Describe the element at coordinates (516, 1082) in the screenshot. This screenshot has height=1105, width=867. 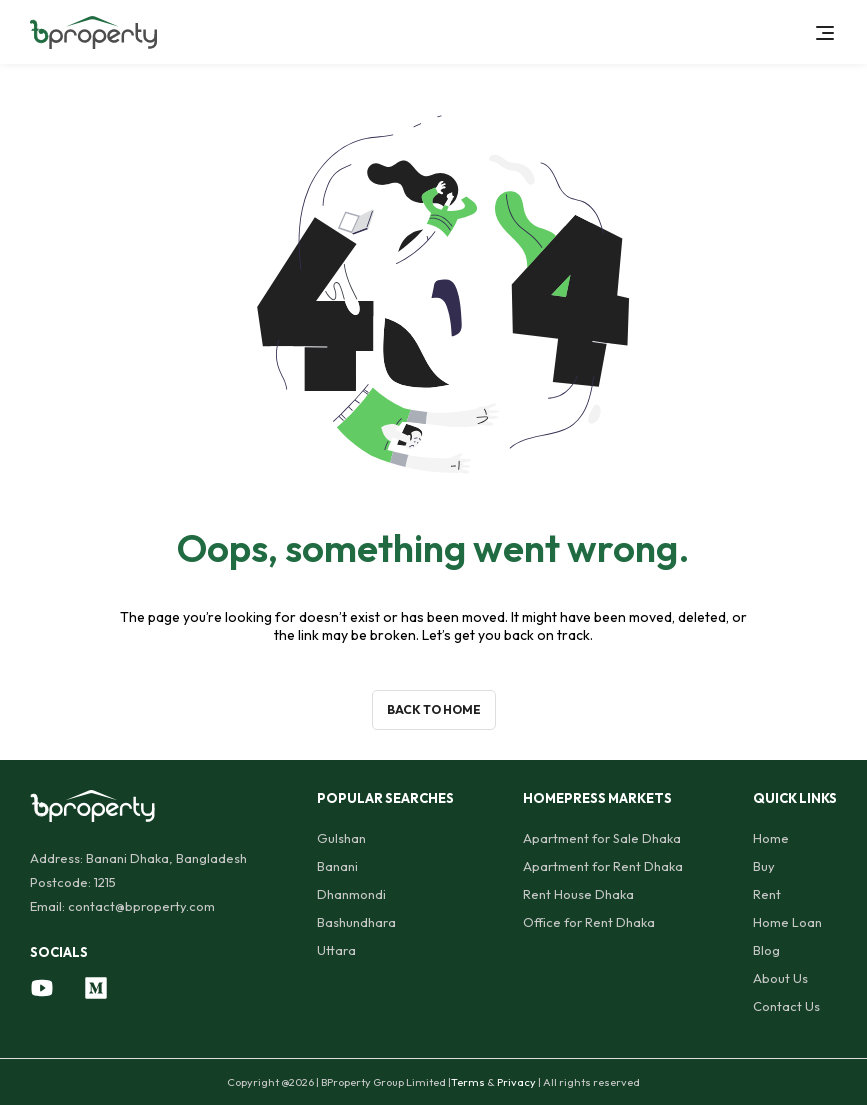
I see `Privacy` at that location.